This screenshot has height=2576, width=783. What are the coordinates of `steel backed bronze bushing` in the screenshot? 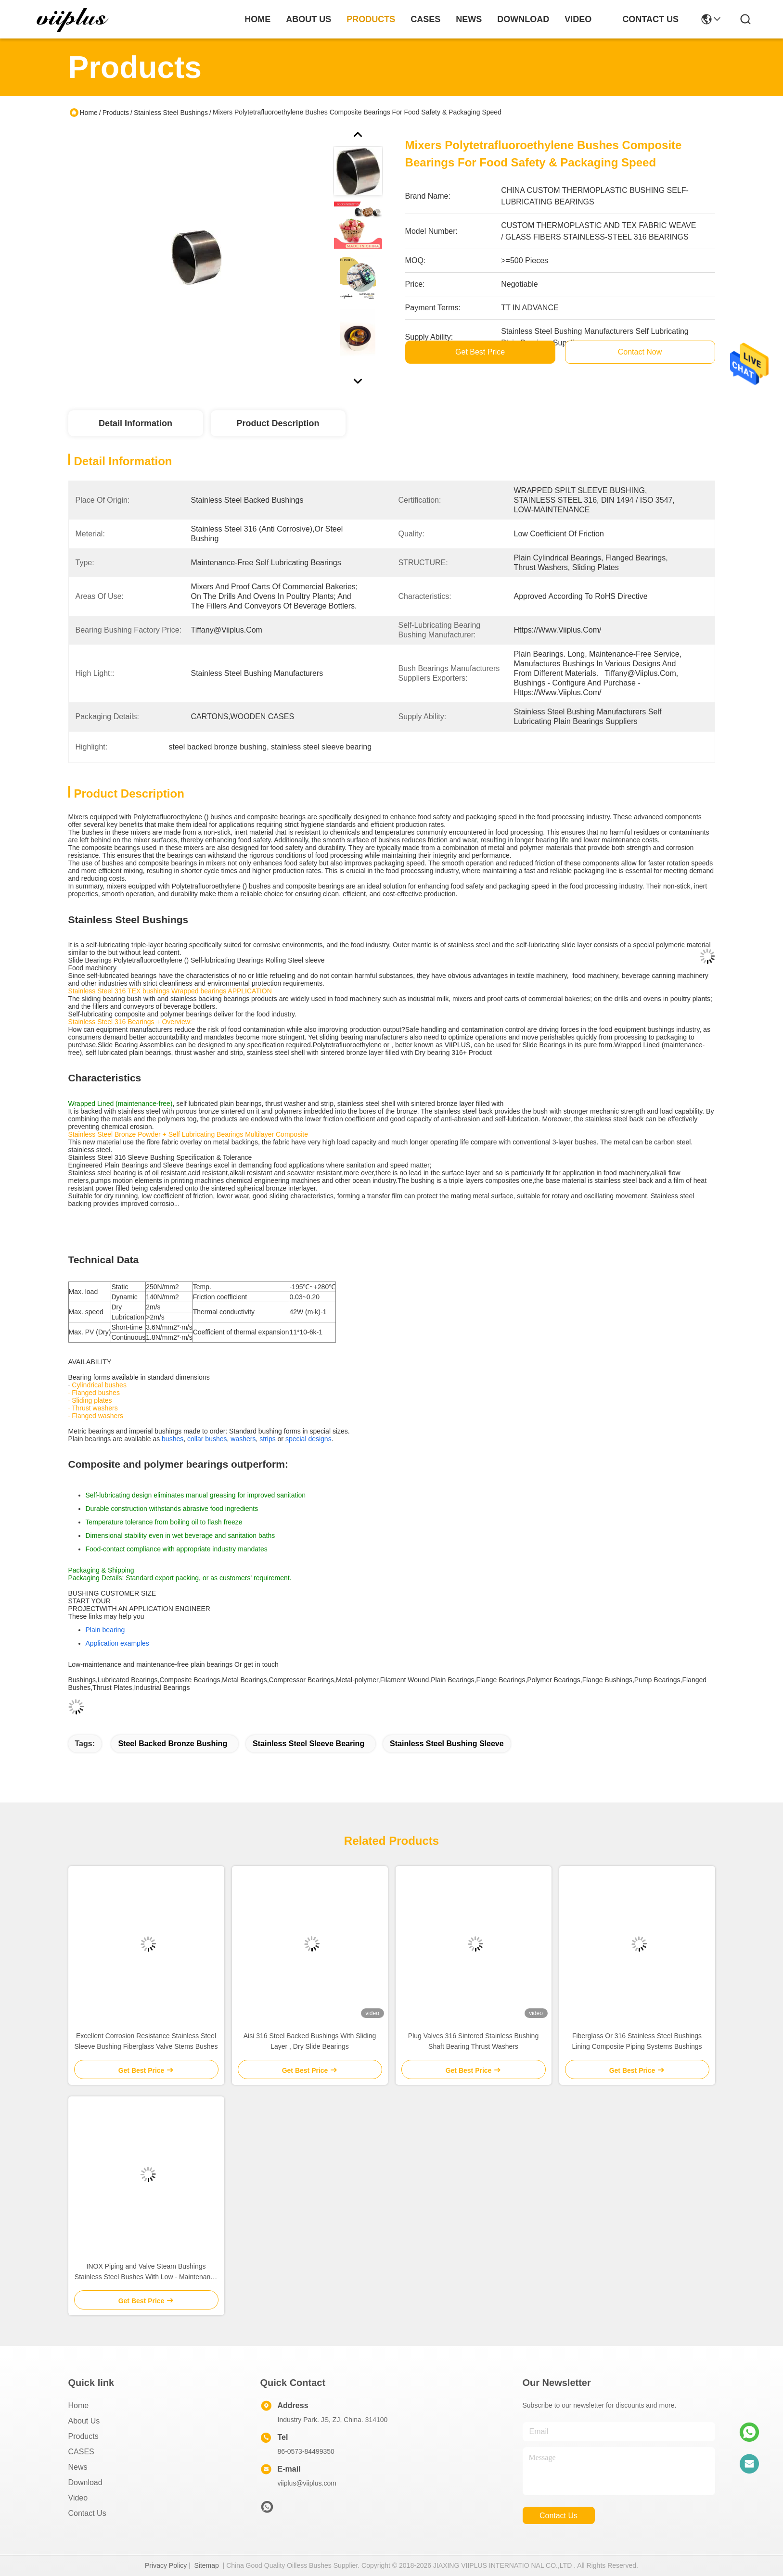 It's located at (172, 1743).